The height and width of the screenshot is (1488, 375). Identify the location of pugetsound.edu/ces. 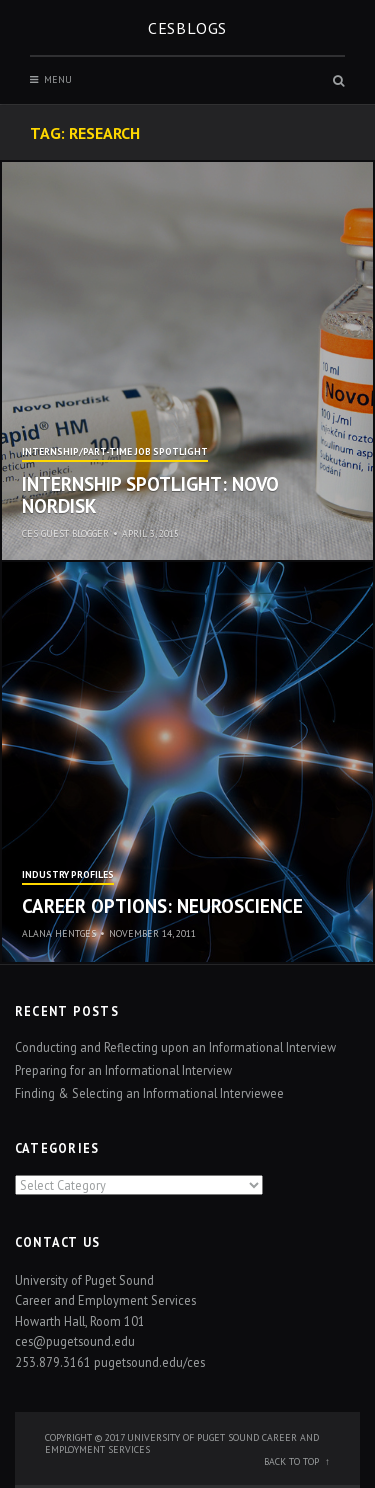
(149, 1362).